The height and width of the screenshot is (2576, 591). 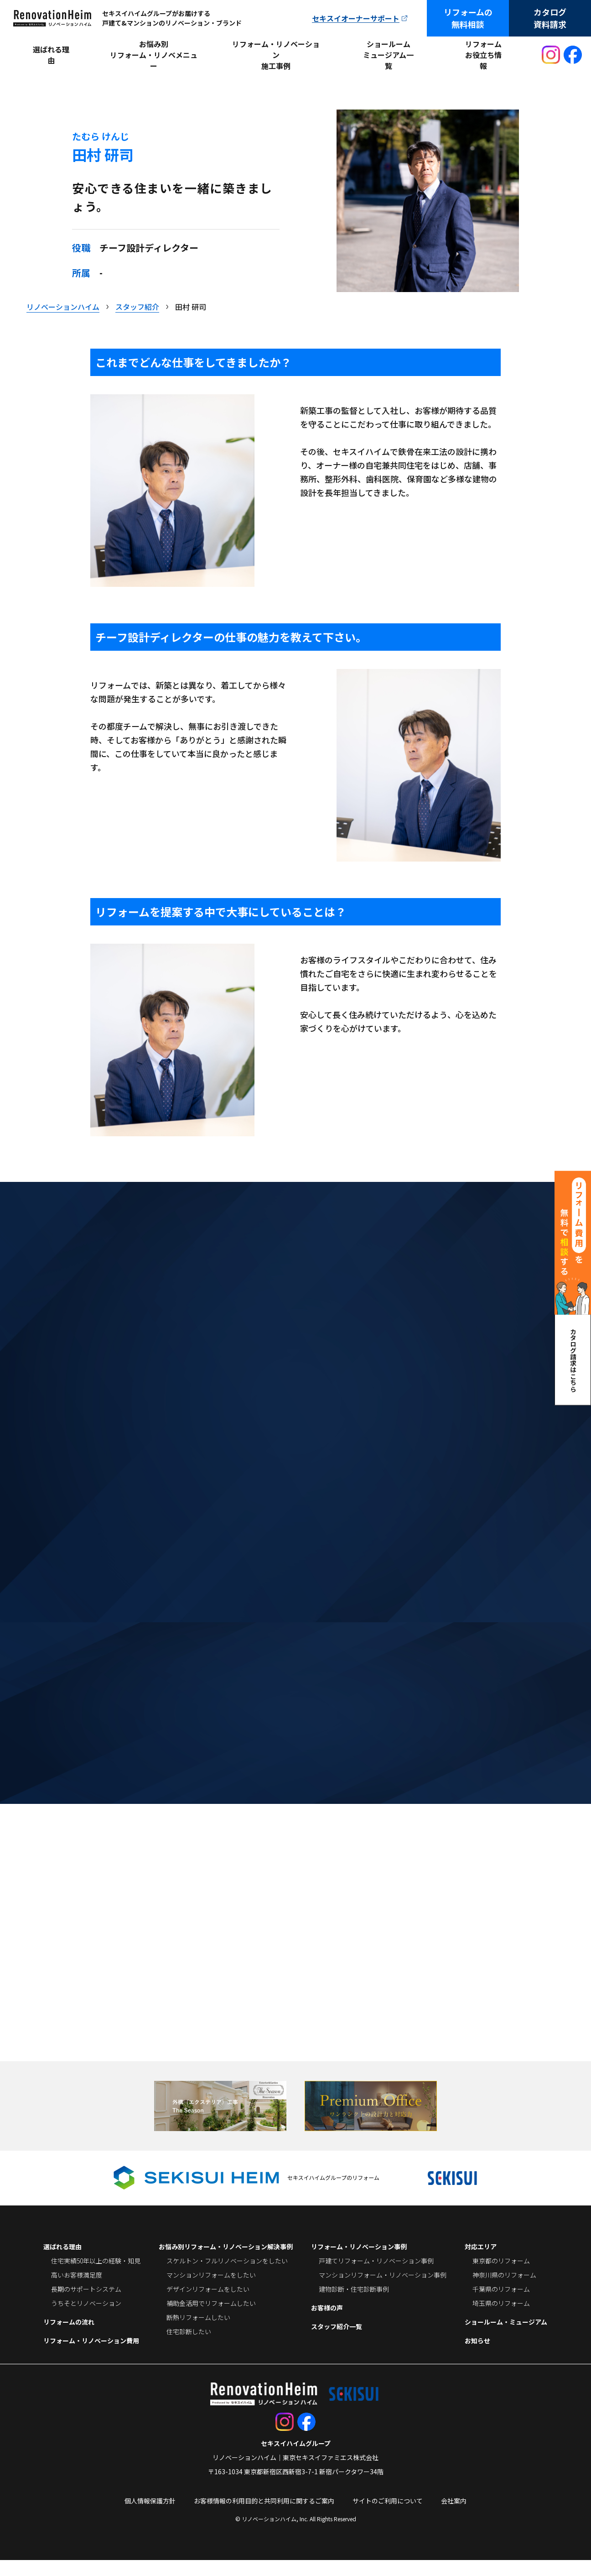 What do you see at coordinates (211, 2290) in the screenshot?
I see `マンションリフォームをしたい` at bounding box center [211, 2290].